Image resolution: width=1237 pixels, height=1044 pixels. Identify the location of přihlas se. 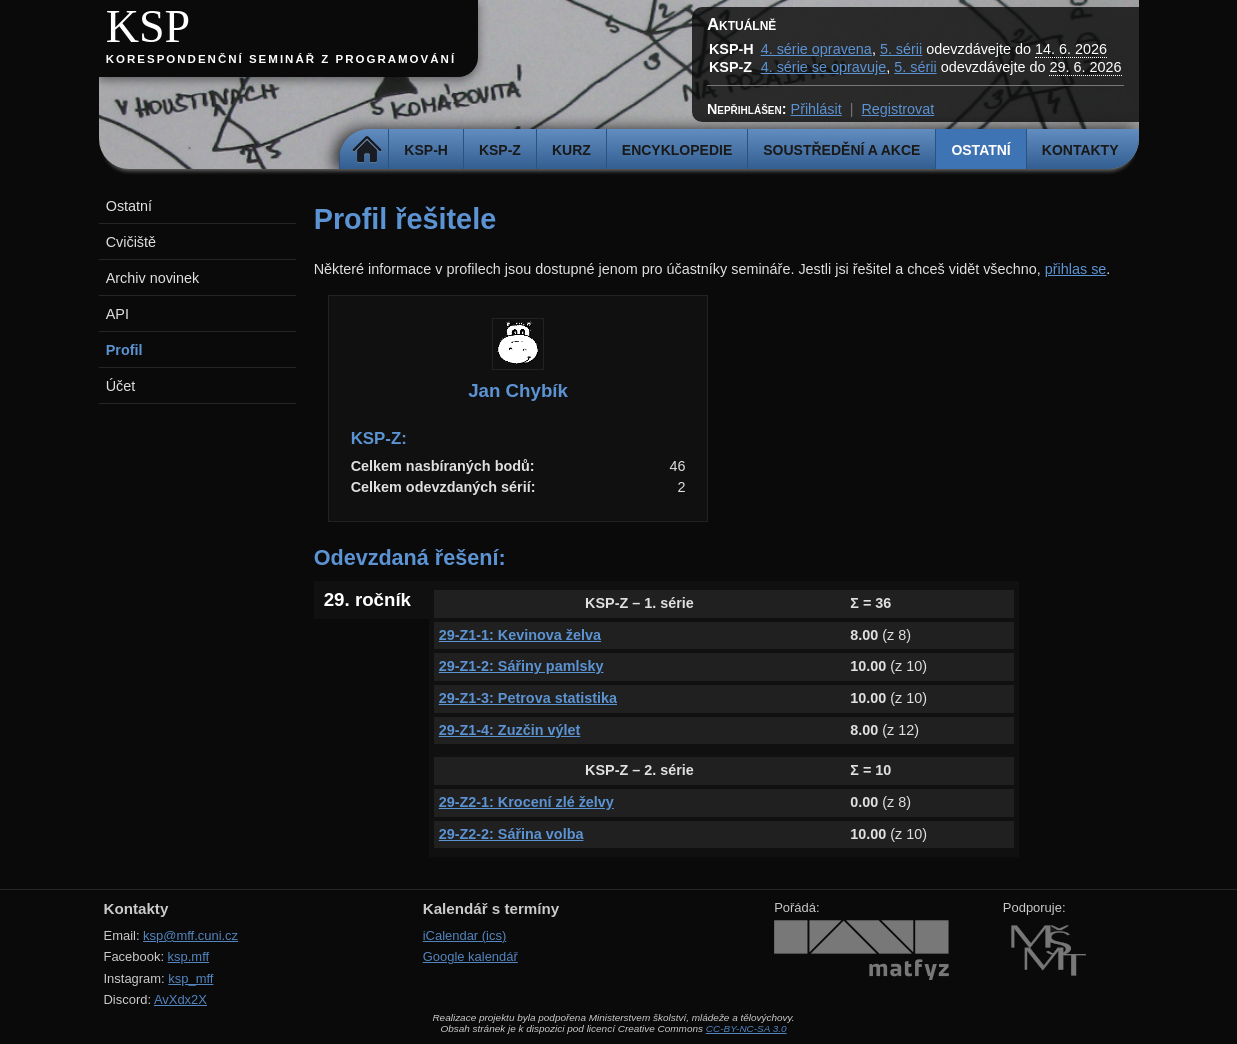
(1076, 269).